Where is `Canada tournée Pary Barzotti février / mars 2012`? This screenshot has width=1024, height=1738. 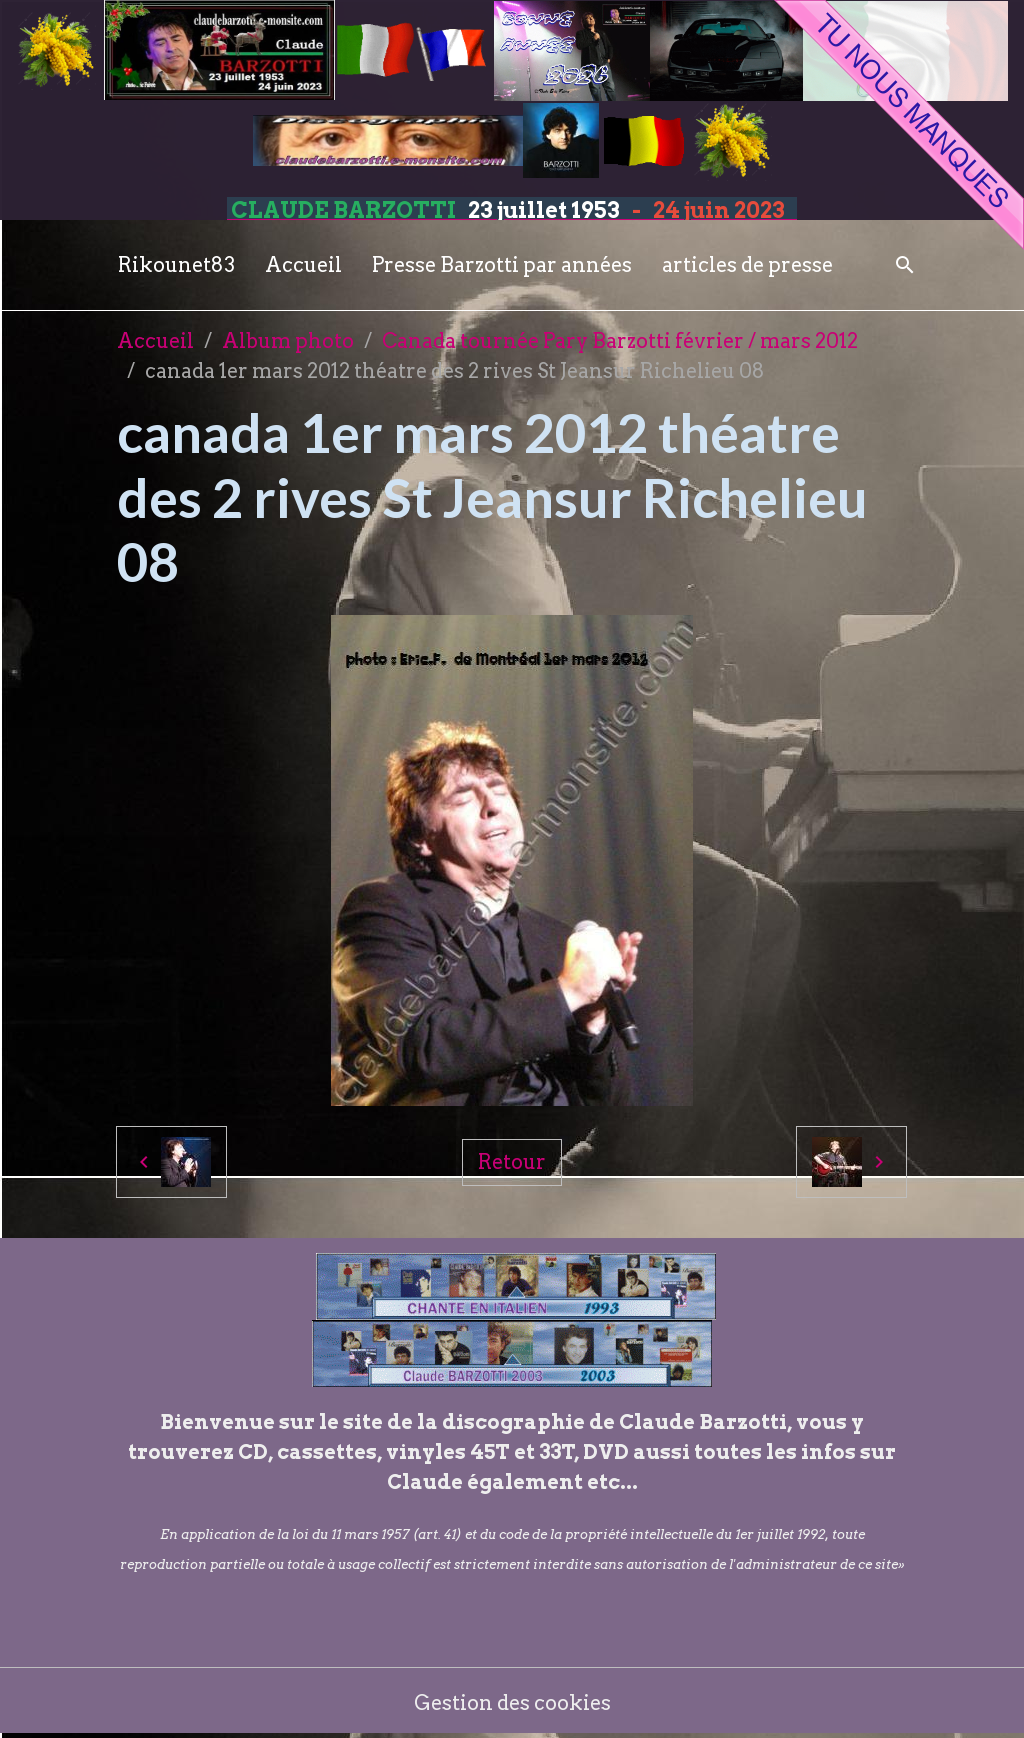 Canada tournée Pary Barzotti février / mars 2012 is located at coordinates (620, 341).